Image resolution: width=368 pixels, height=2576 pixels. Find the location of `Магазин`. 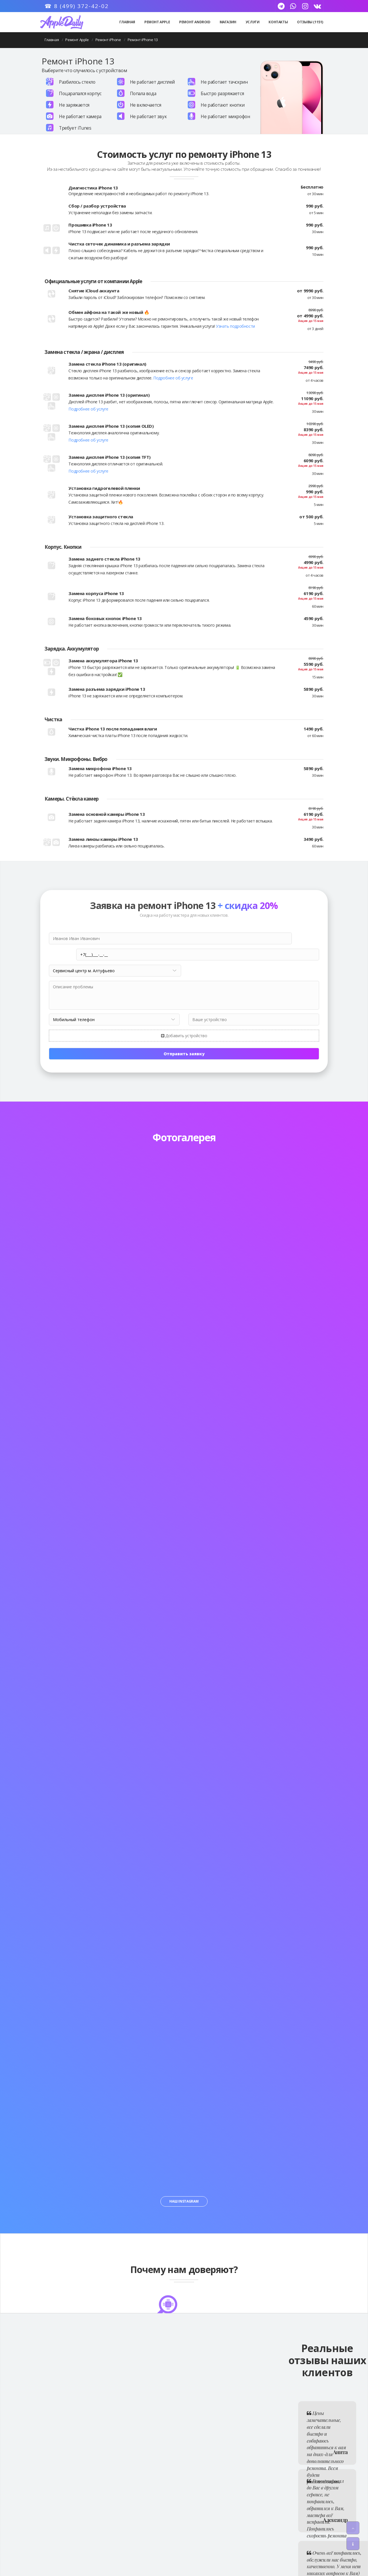

Магазин is located at coordinates (228, 22).